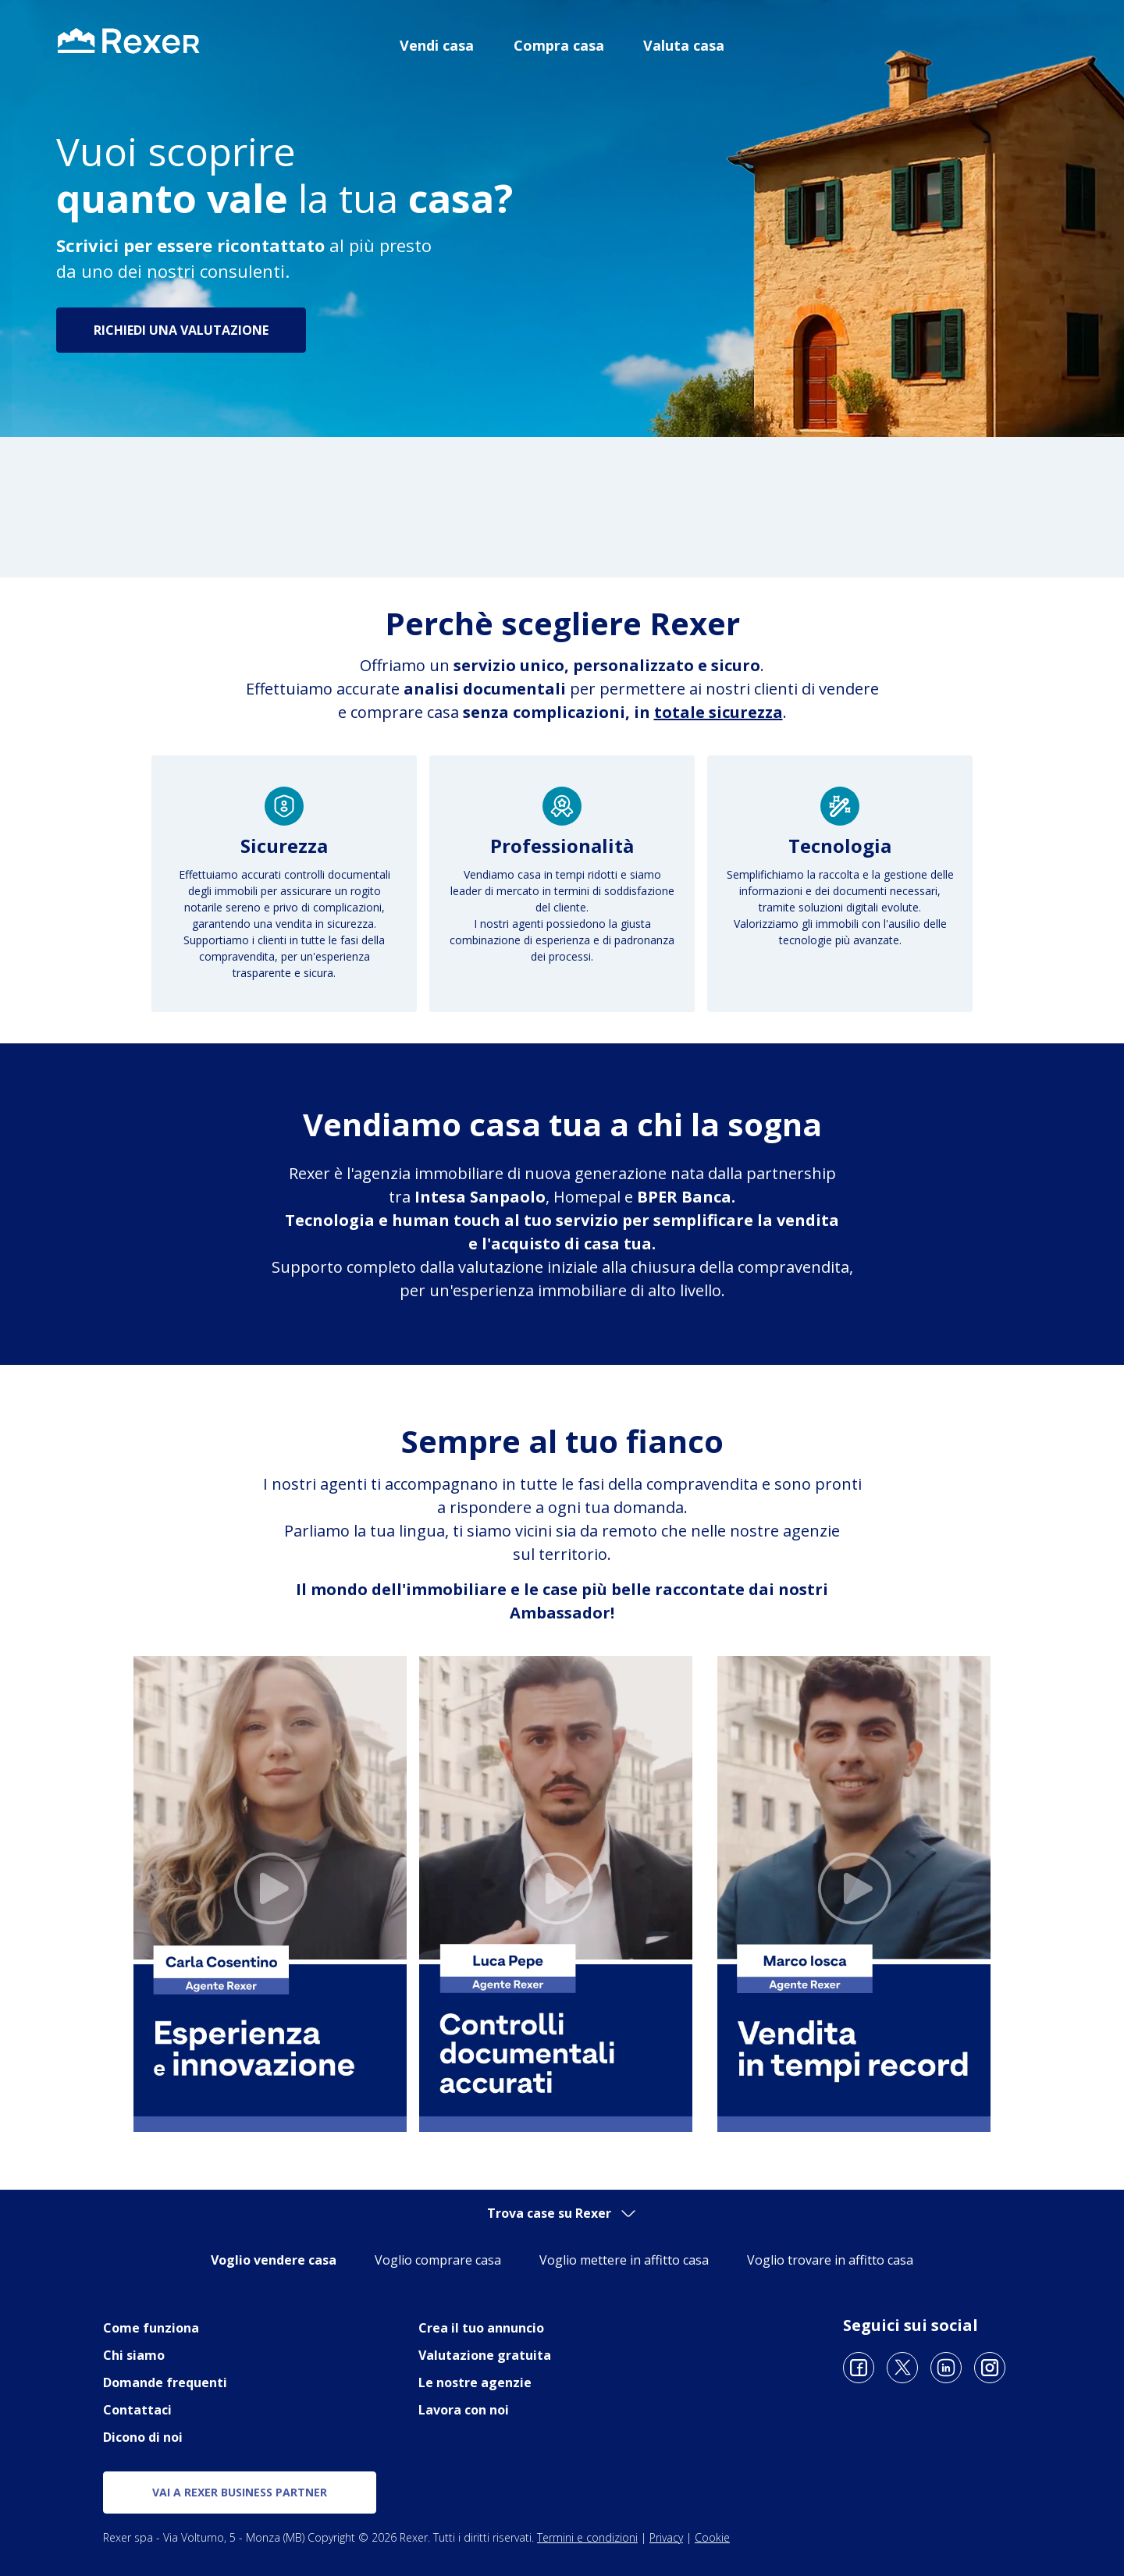 This screenshot has height=2576, width=1124. I want to click on Termini e condizioni, so click(587, 2537).